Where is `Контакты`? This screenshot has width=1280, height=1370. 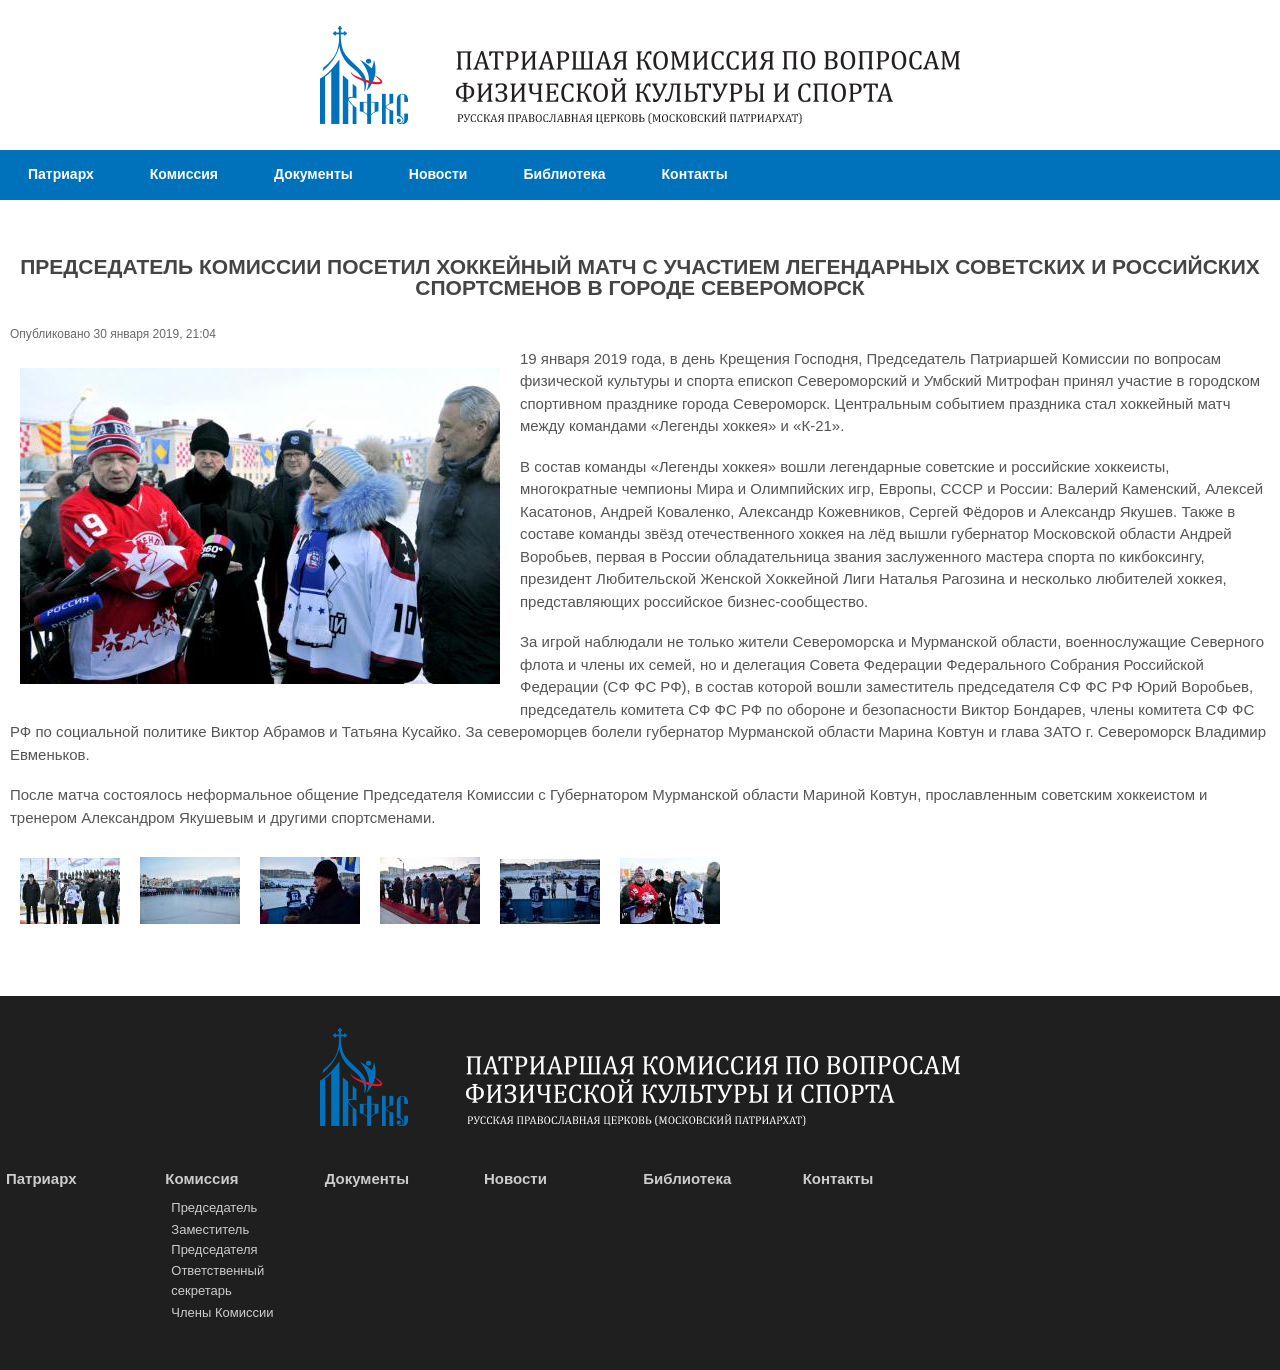 Контакты is located at coordinates (695, 174).